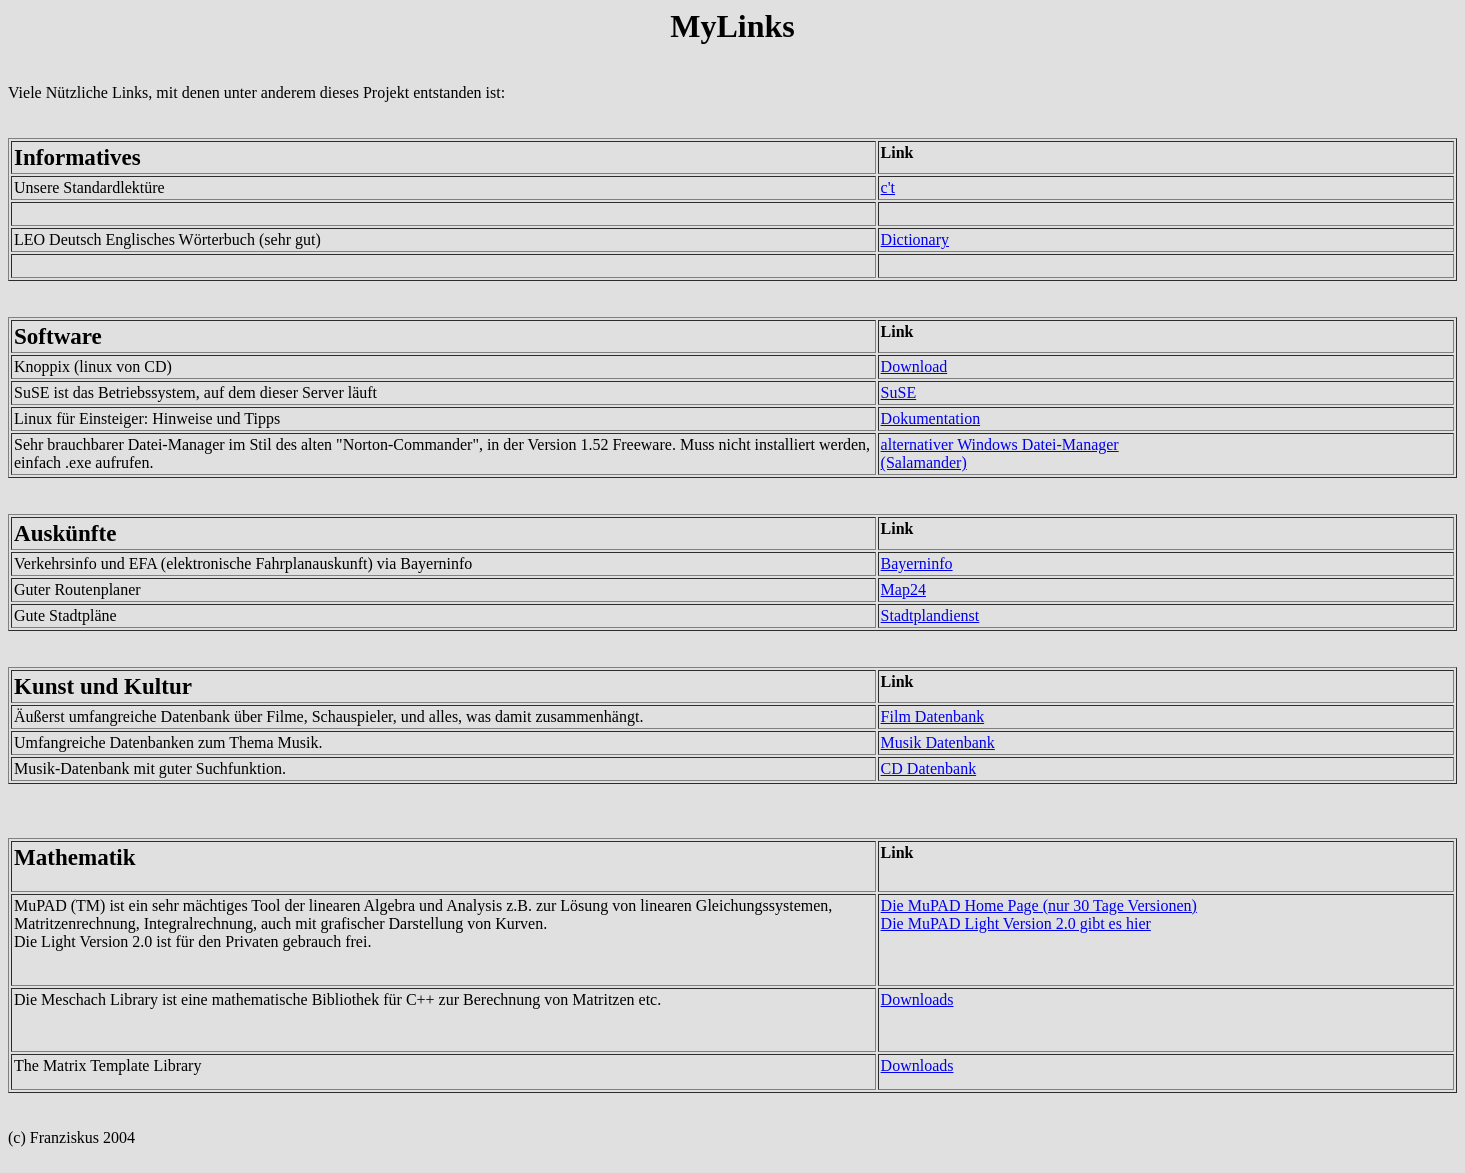 The height and width of the screenshot is (1173, 1465). Describe the element at coordinates (933, 716) in the screenshot. I see `Film Datenbank` at that location.